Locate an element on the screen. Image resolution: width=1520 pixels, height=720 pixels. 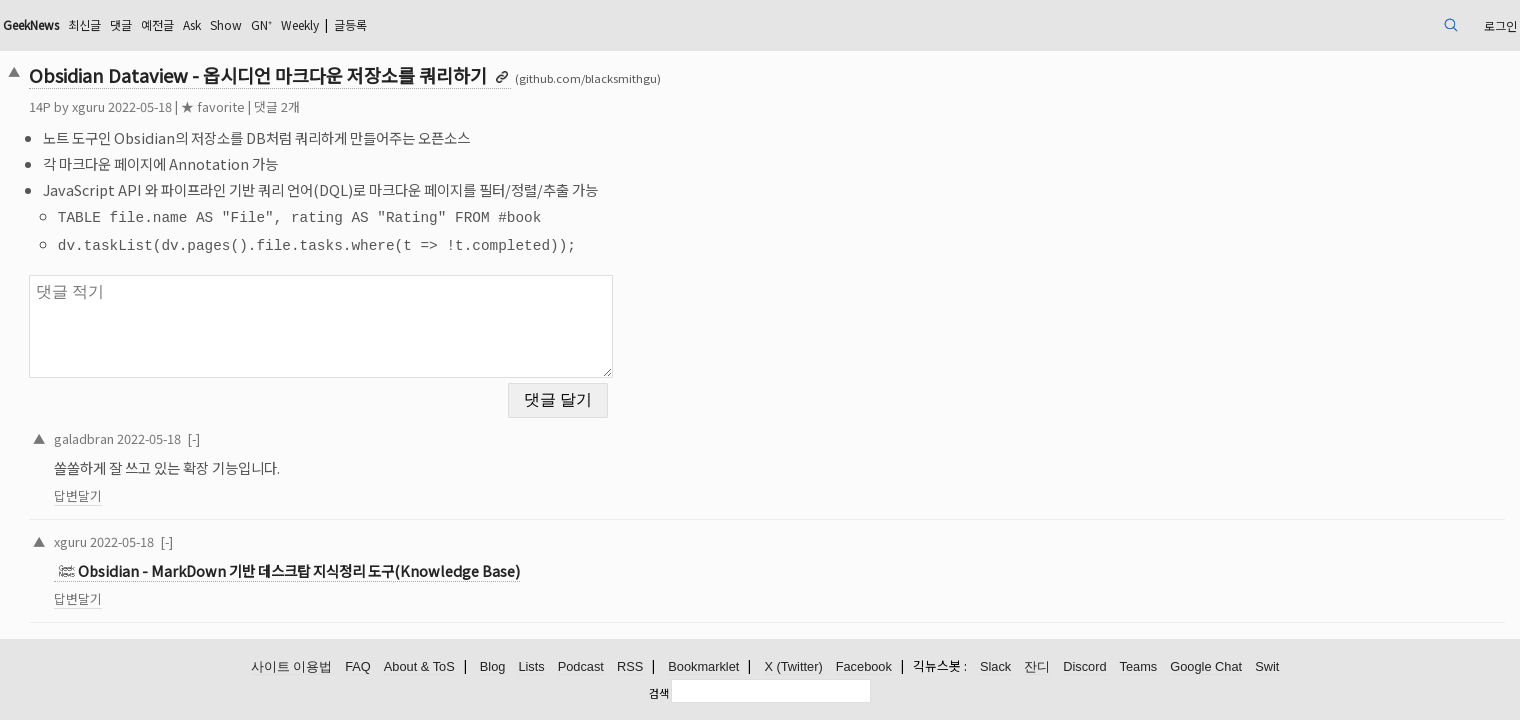
Obsidian - MarkDown 기반 데스크탑 지식정리 도구(Knowledge Base) is located at coordinates (446, 555).